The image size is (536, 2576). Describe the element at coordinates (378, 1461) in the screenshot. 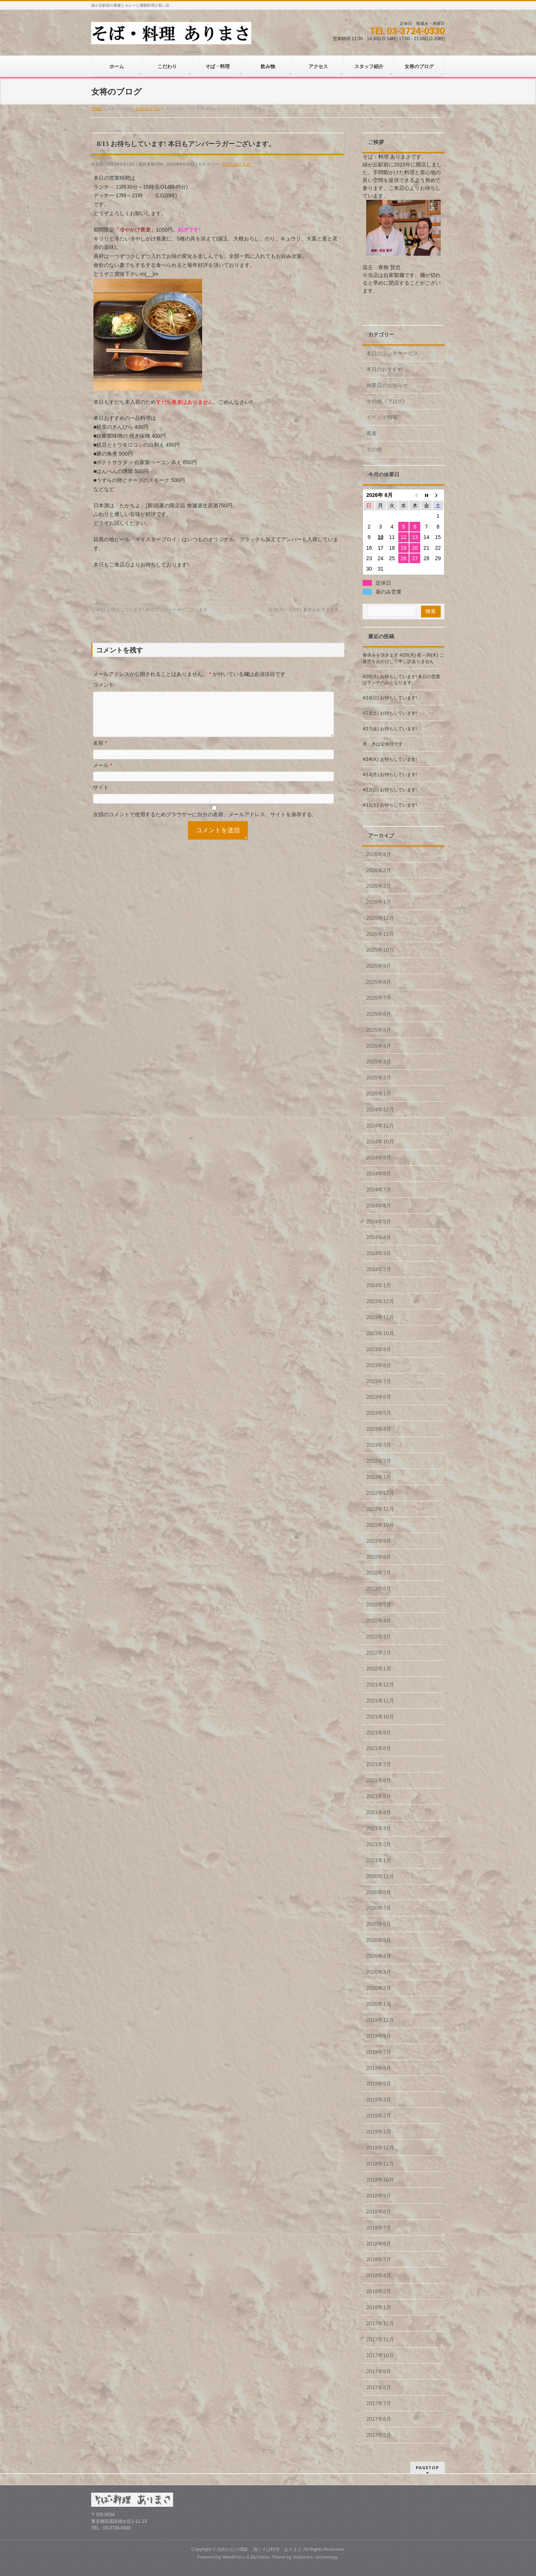

I see `2023年2月` at that location.